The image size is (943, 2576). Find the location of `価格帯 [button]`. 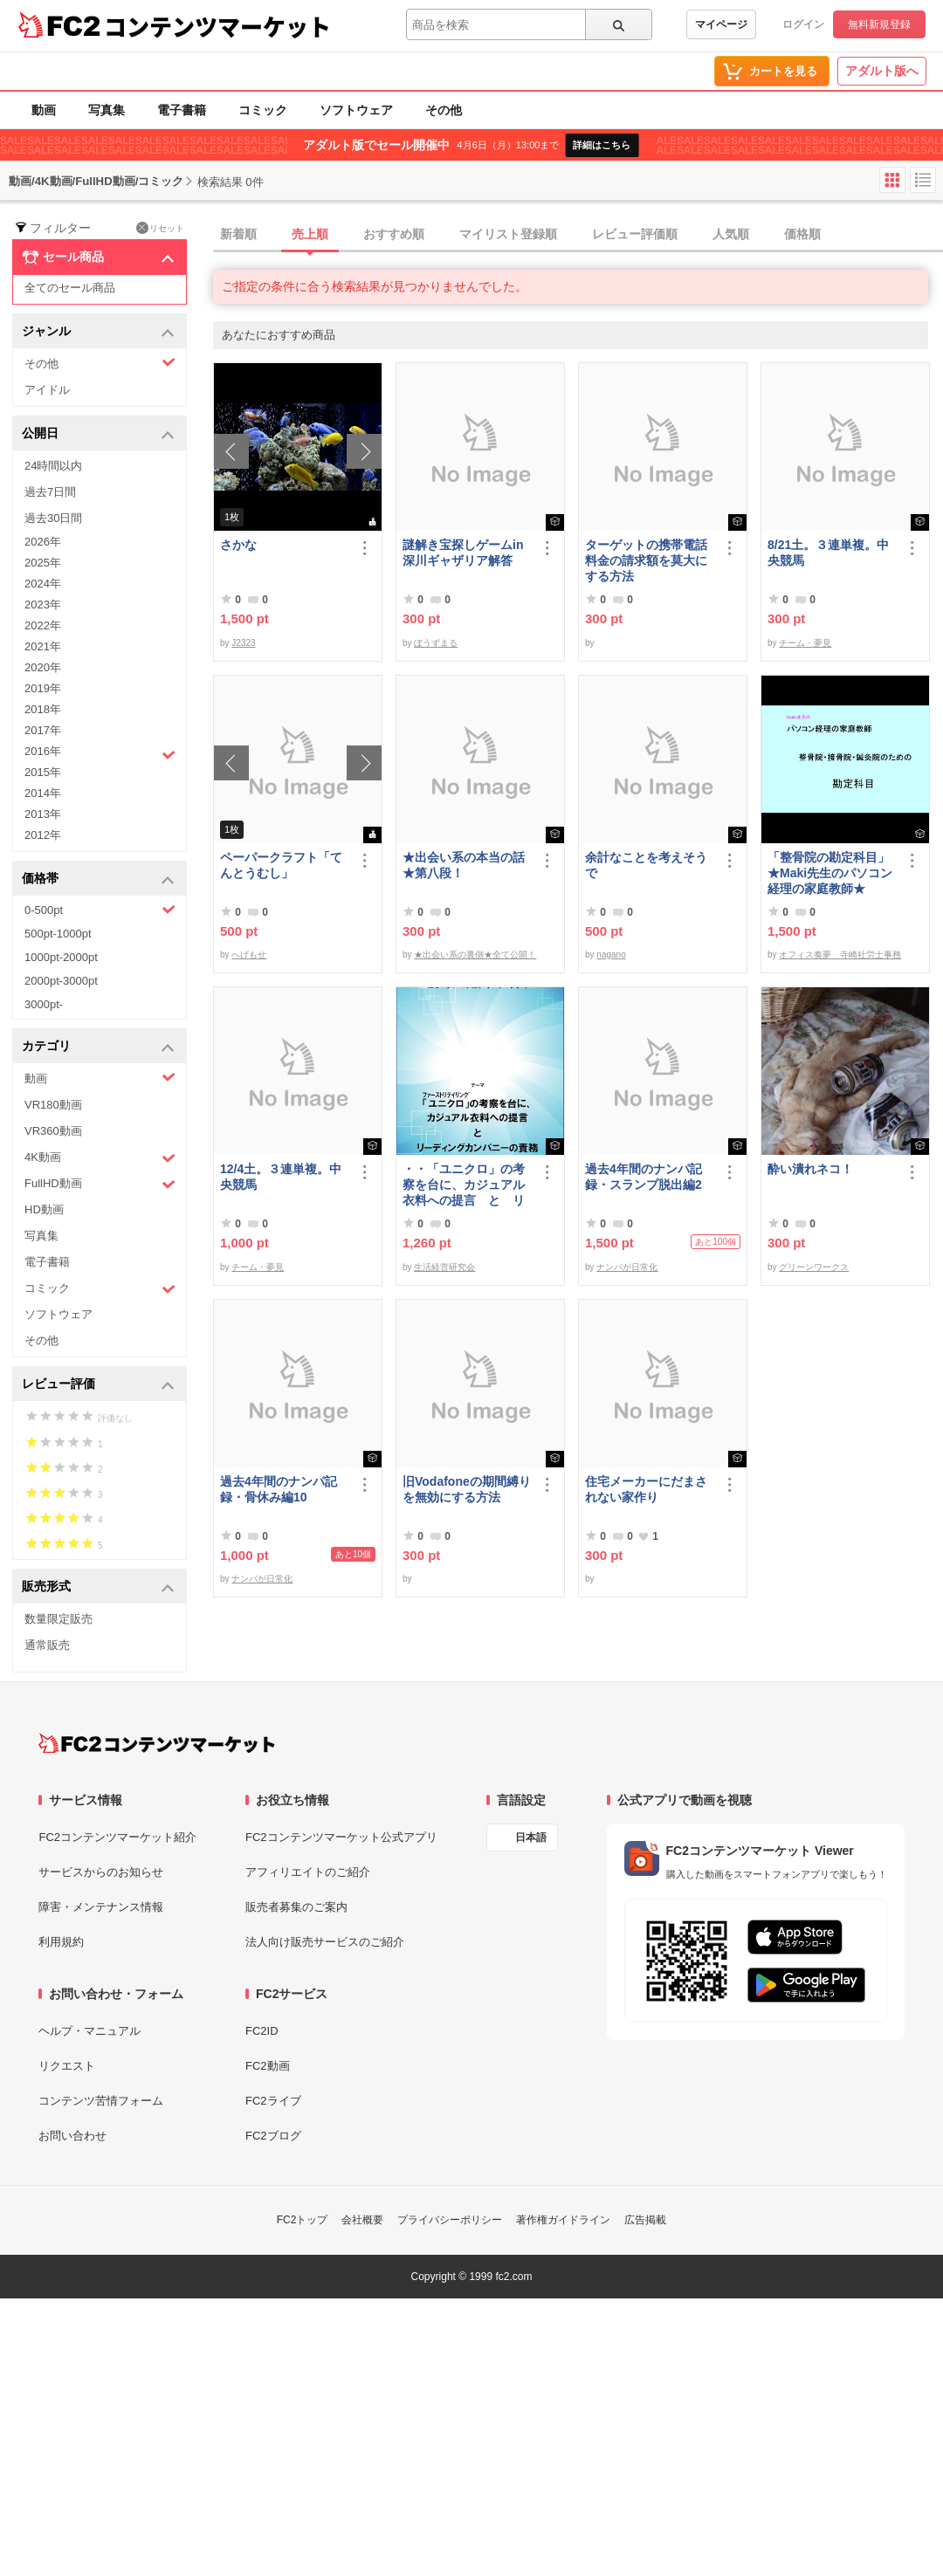

価格帯 [button] is located at coordinates (98, 879).